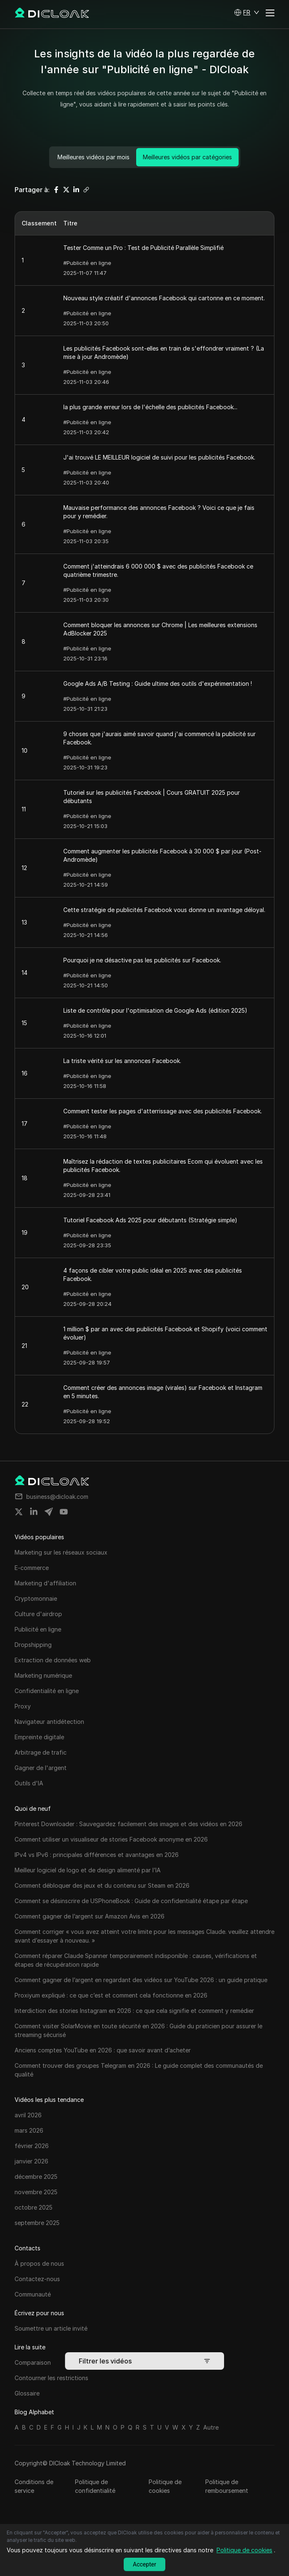 The width and height of the screenshot is (289, 2576). What do you see at coordinates (160, 629) in the screenshot?
I see `Comment bloquer les annonces sur Chrome | Les meilleures extensions AdBlocker 2025` at bounding box center [160, 629].